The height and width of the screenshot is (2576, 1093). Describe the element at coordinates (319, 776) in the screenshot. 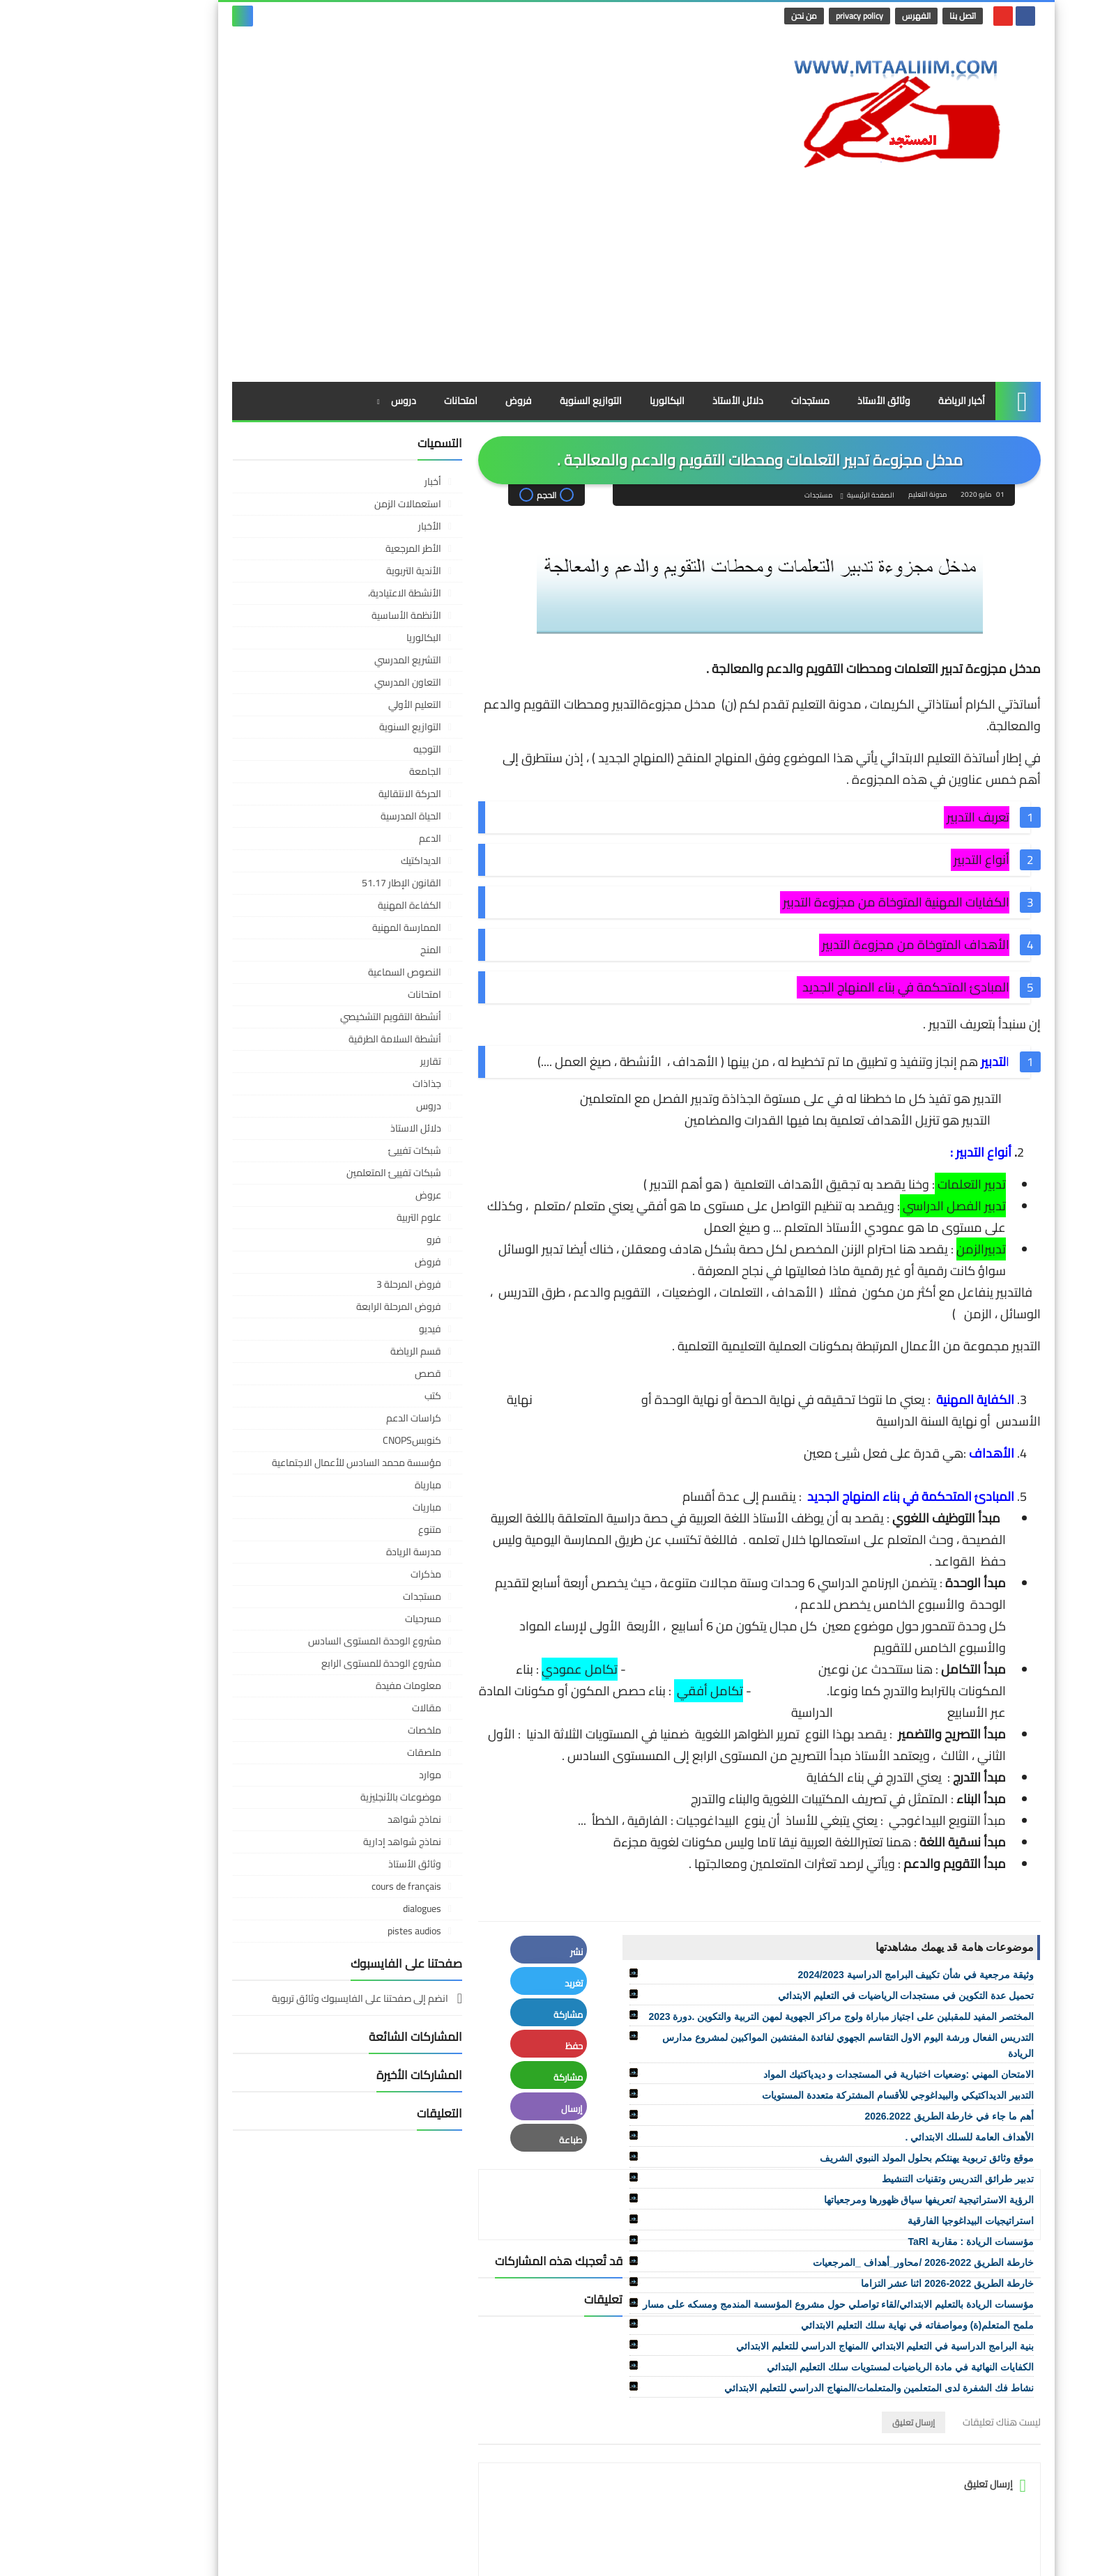

I see `الكفاءة المهنية` at that location.